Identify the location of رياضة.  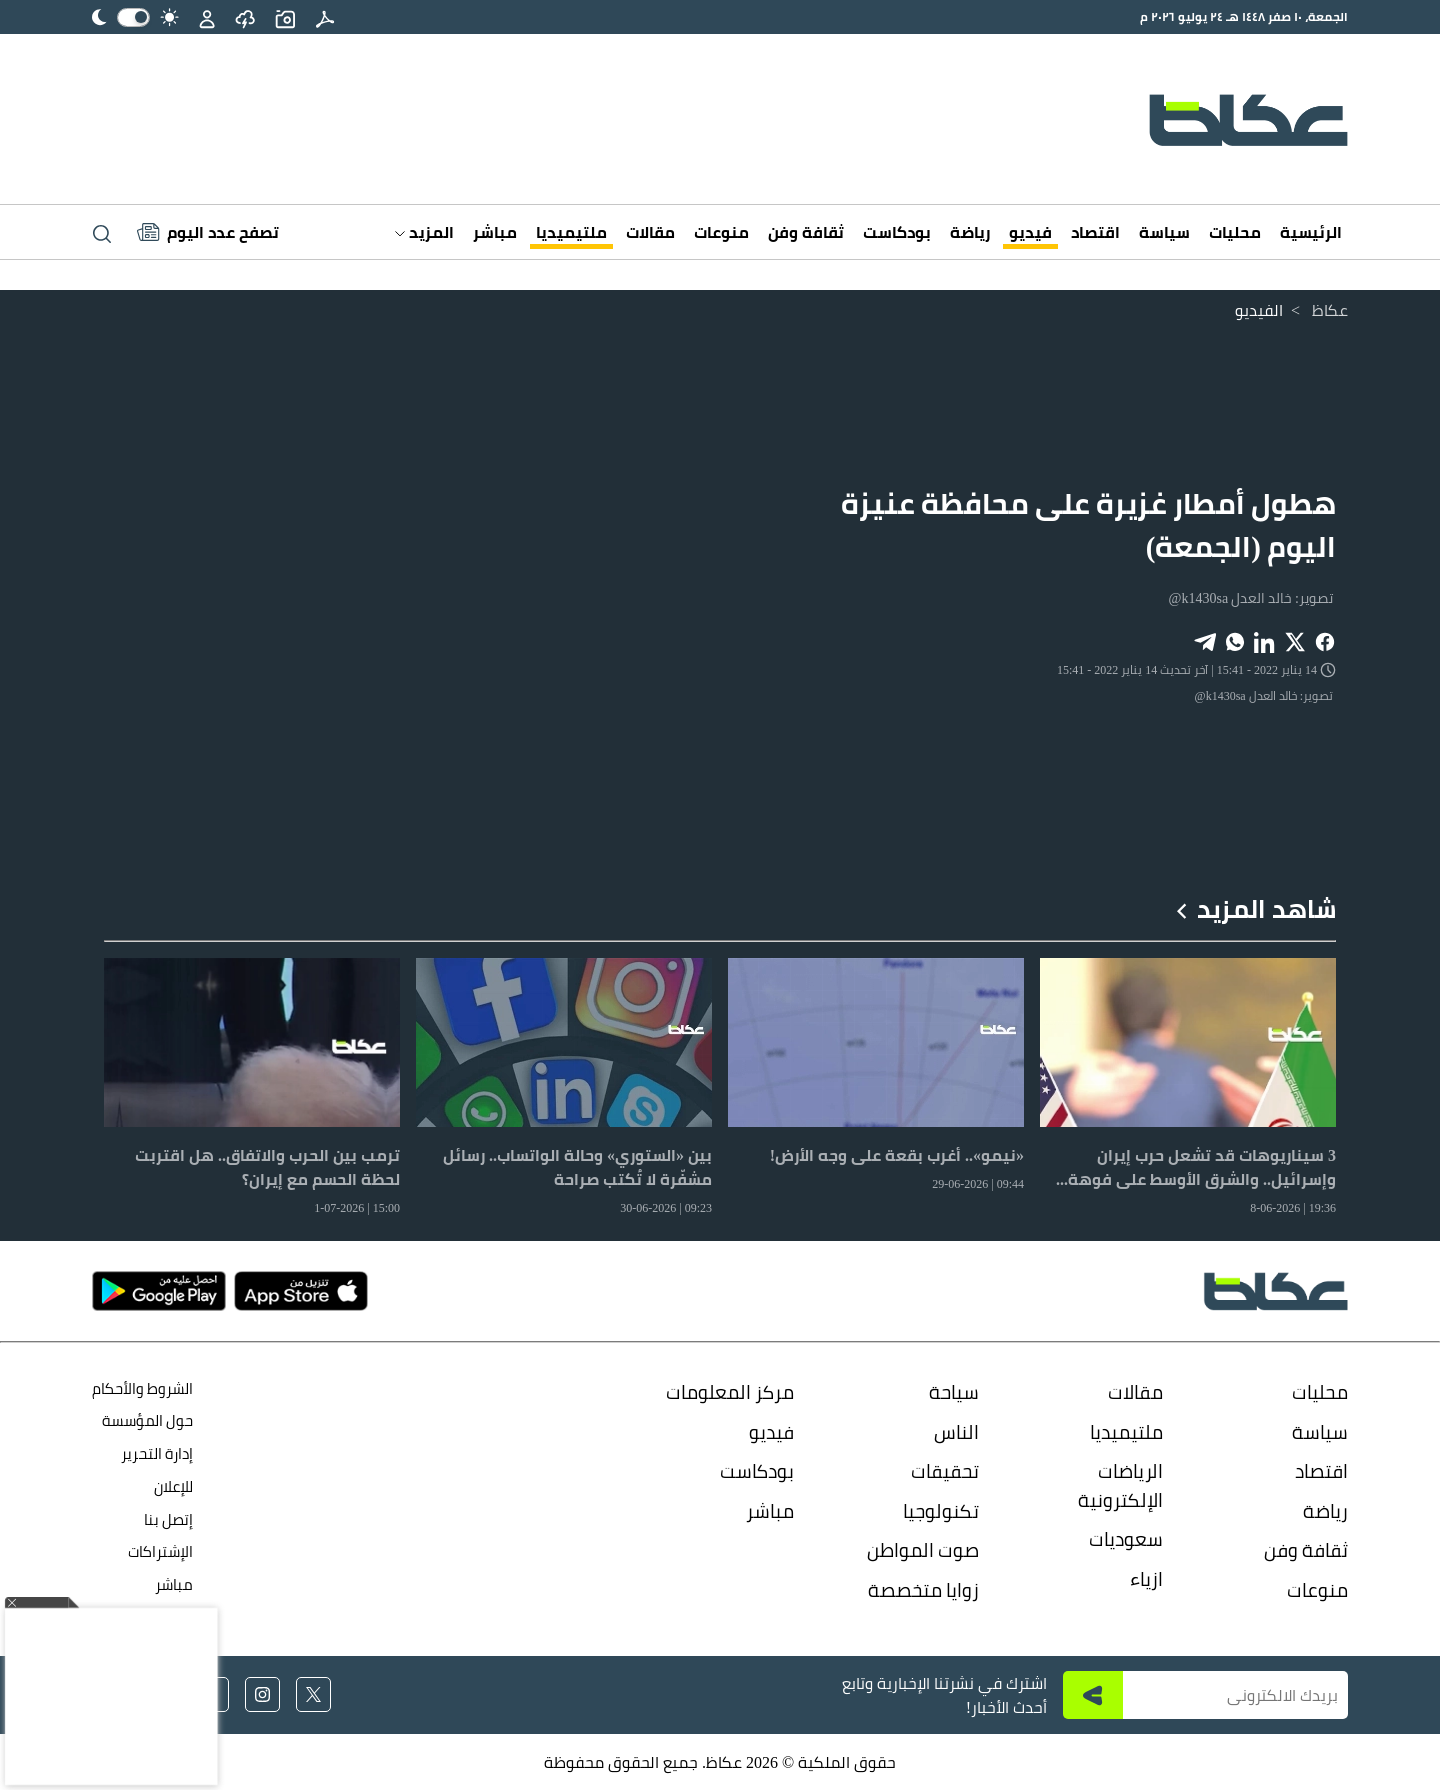
(970, 232).